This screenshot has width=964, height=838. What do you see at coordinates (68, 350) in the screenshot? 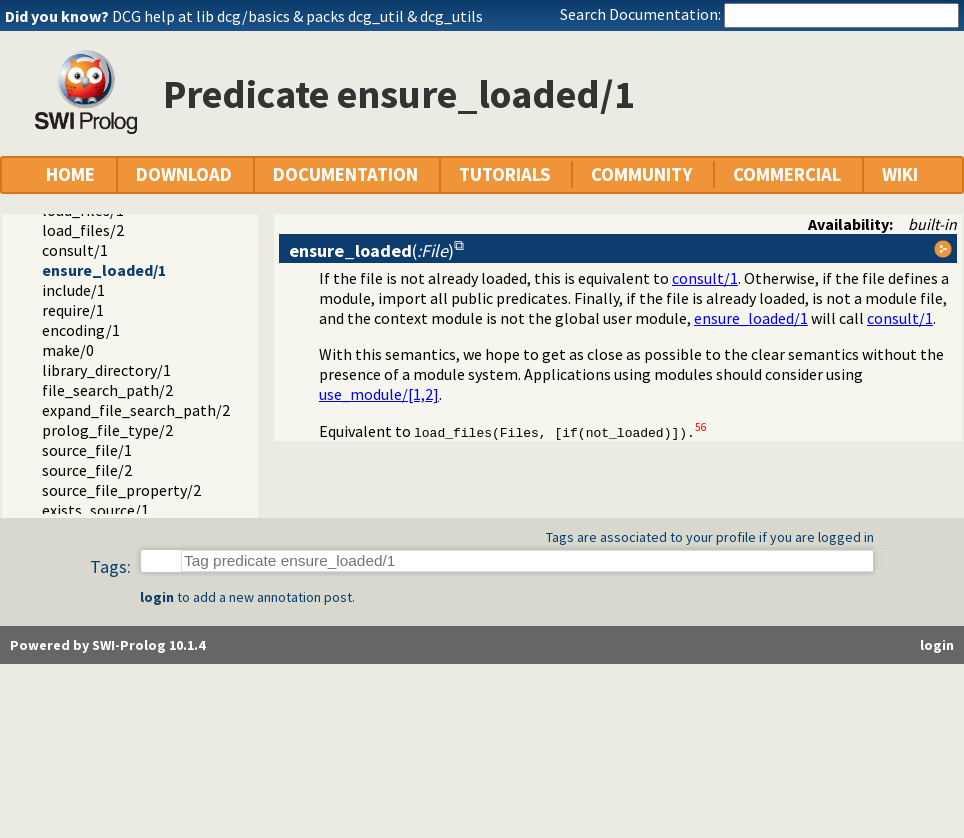
I see `make/0` at bounding box center [68, 350].